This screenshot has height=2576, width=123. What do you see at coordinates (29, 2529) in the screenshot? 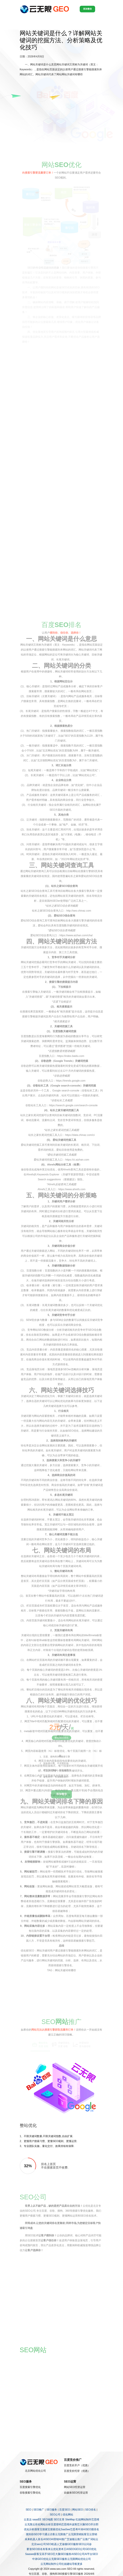
I see `优化分析` at bounding box center [29, 2529].